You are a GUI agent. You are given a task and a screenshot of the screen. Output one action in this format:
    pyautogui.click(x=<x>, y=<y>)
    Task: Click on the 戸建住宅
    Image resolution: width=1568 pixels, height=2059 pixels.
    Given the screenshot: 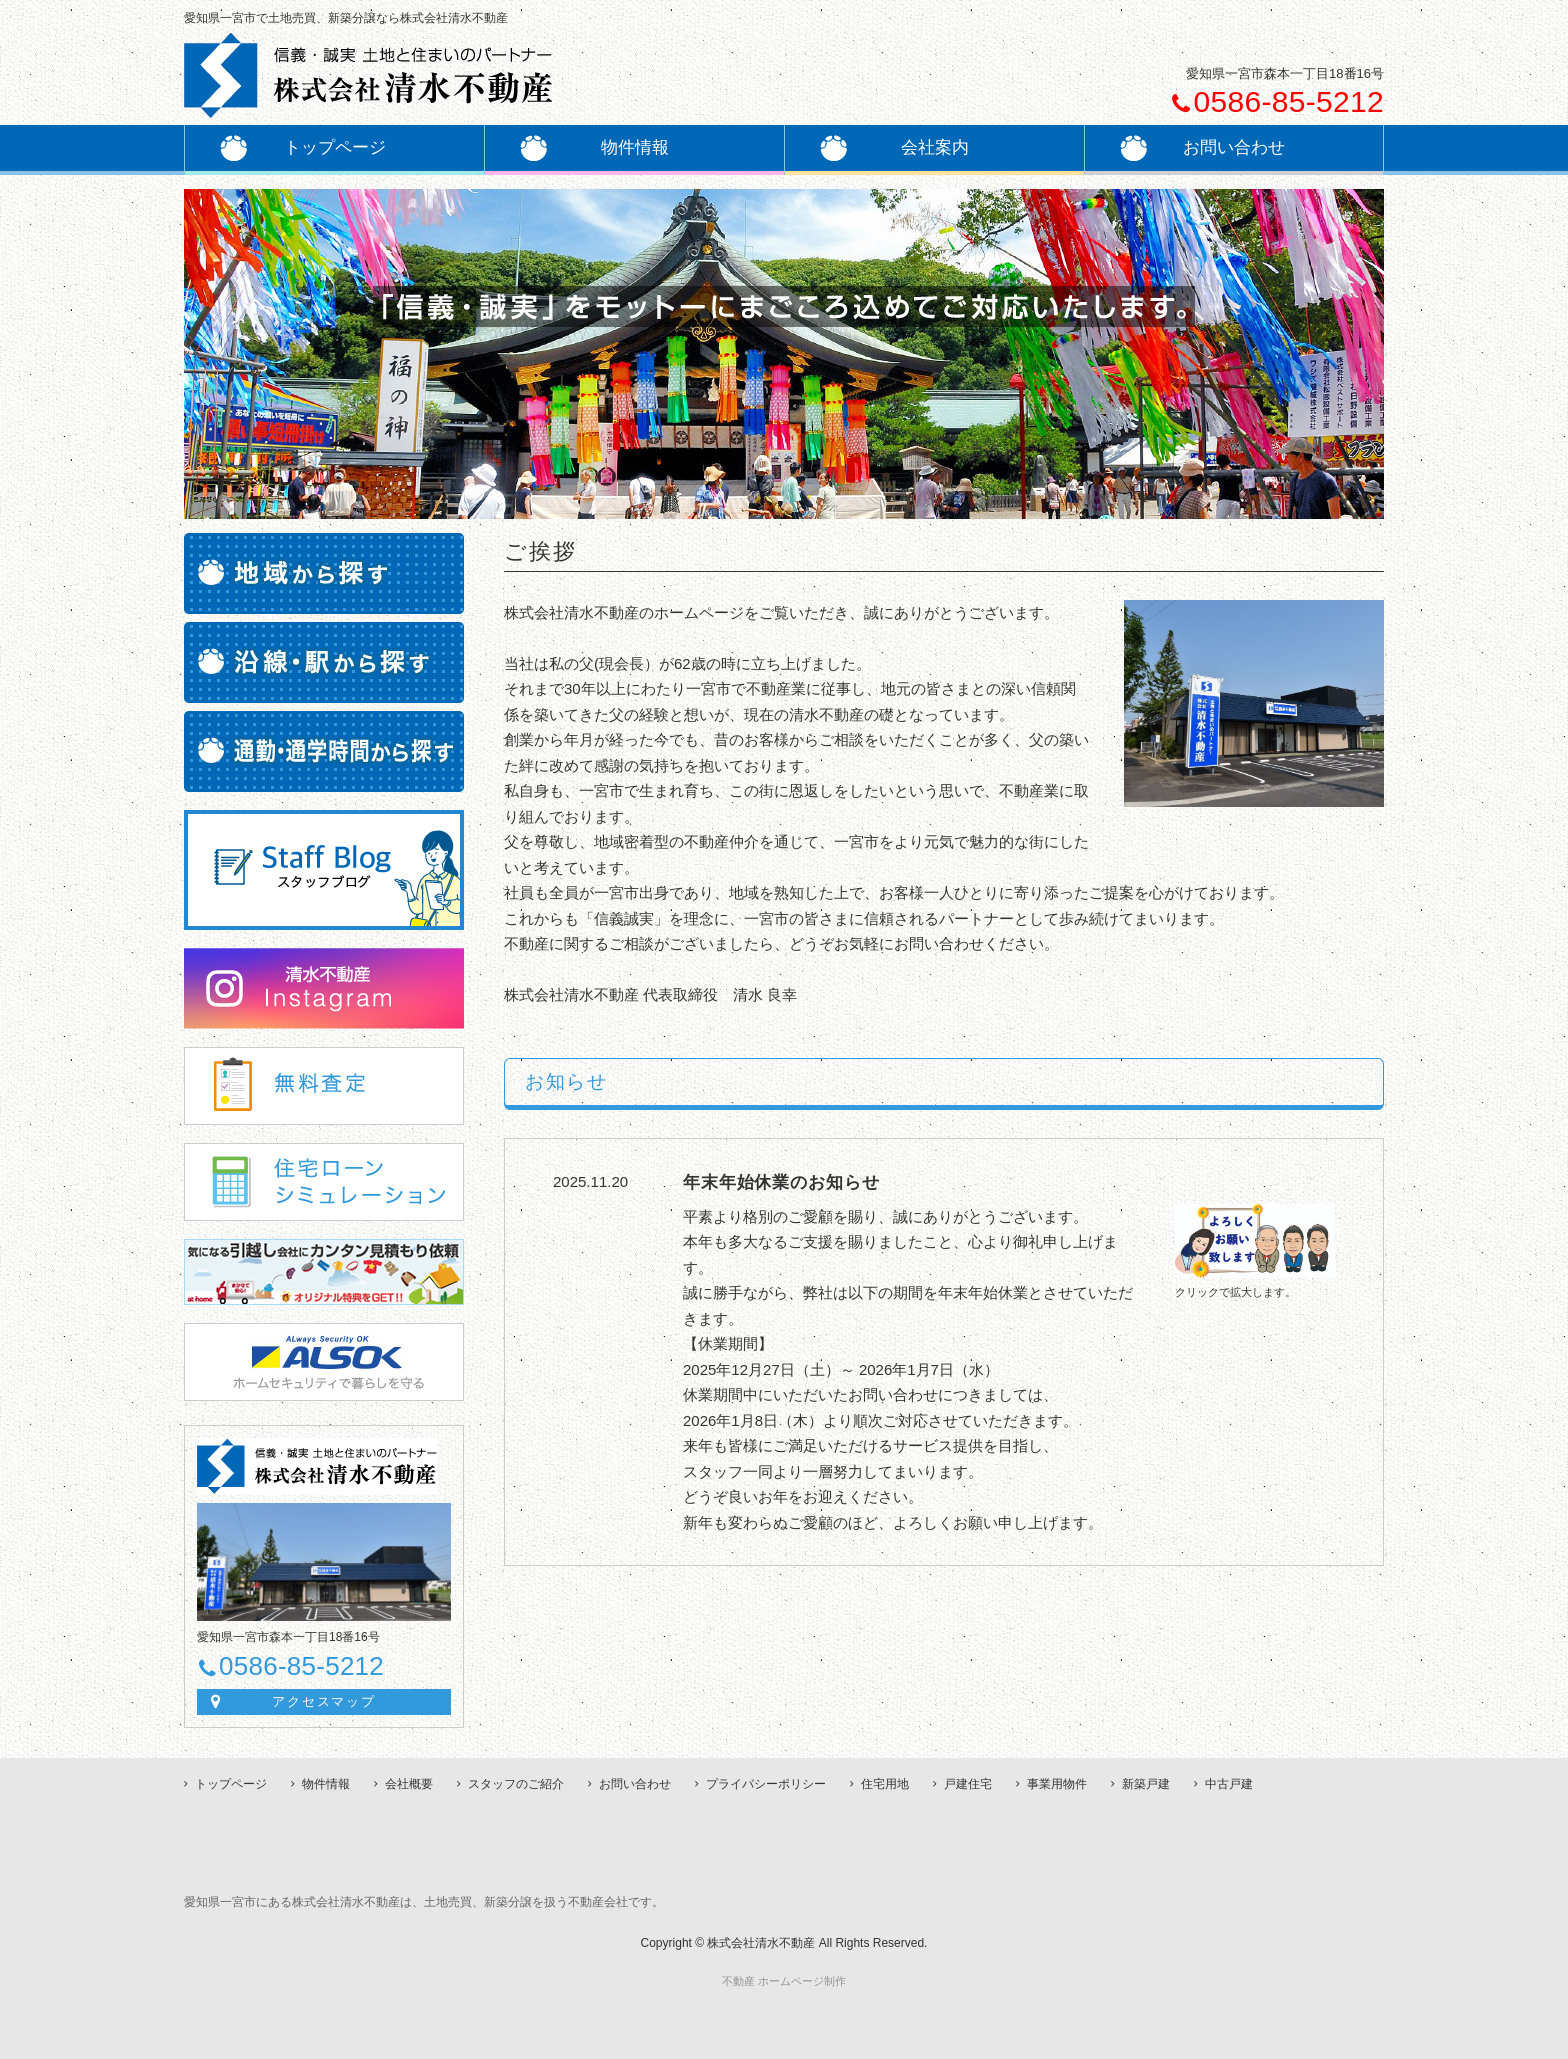 What is the action you would take?
    pyautogui.click(x=968, y=1784)
    